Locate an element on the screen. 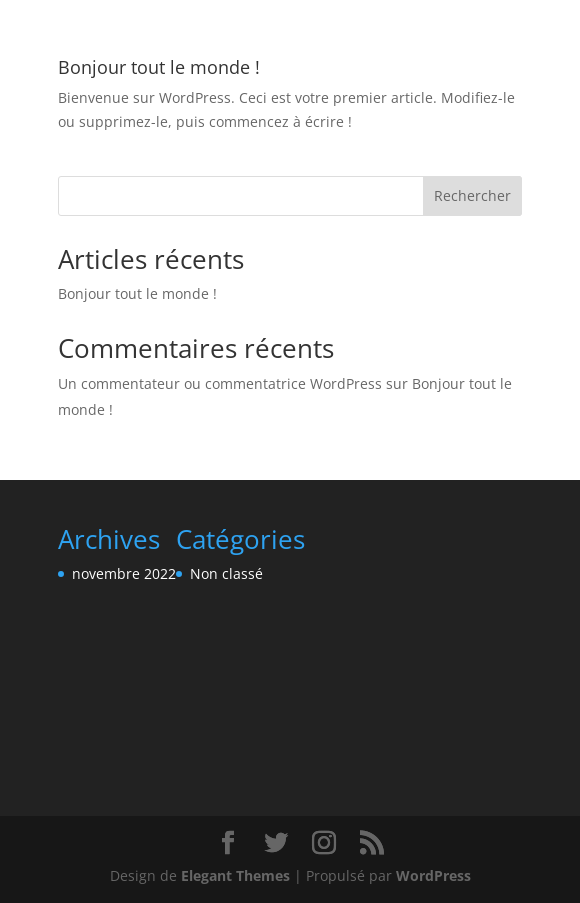  Bonjour tout le monde ! is located at coordinates (159, 67).